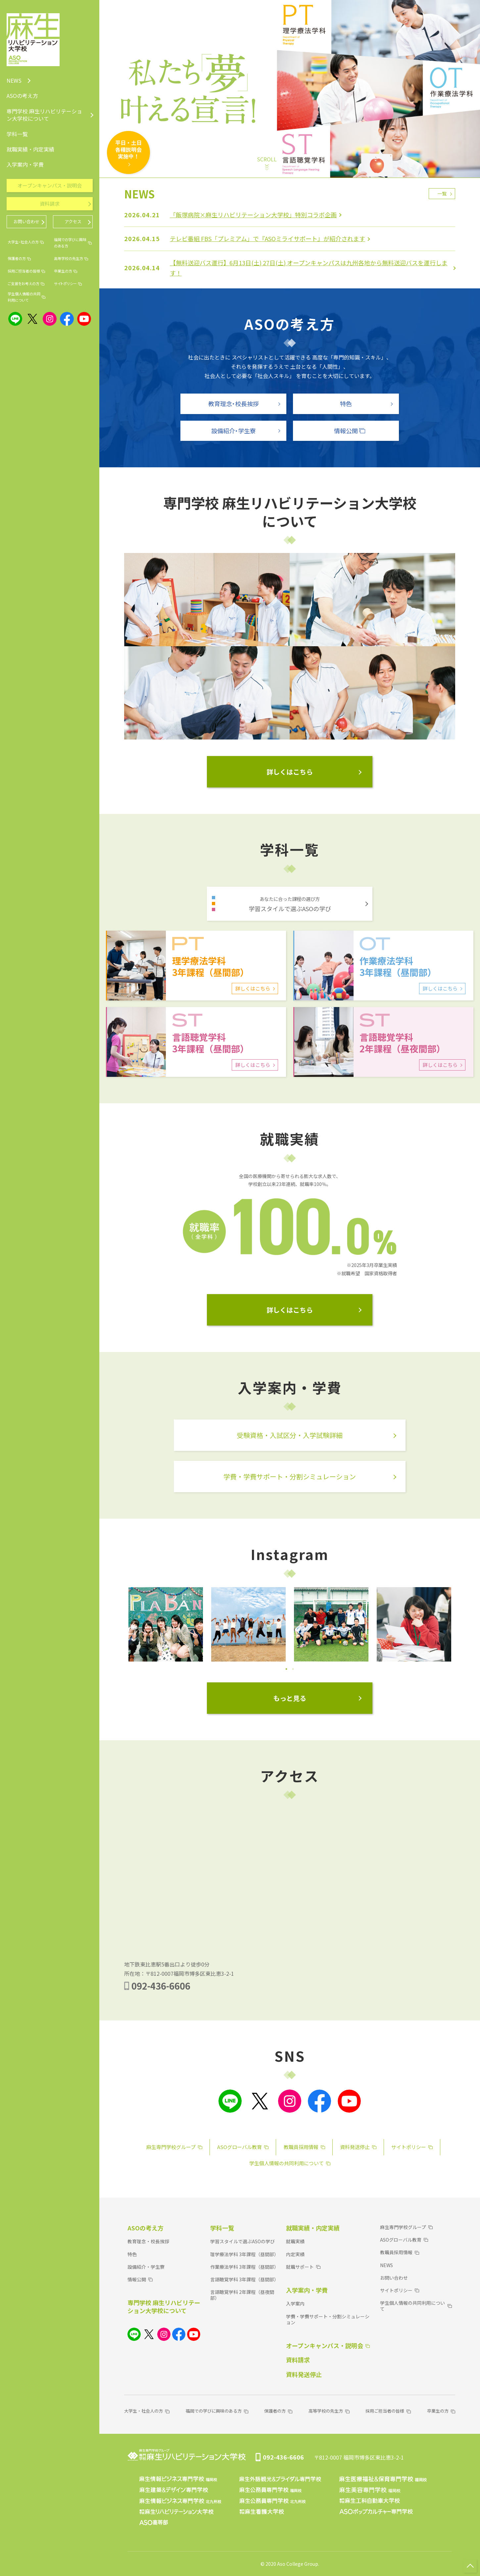 Image resolution: width=480 pixels, height=2576 pixels. Describe the element at coordinates (394, 2277) in the screenshot. I see `お問い合わせ` at that location.